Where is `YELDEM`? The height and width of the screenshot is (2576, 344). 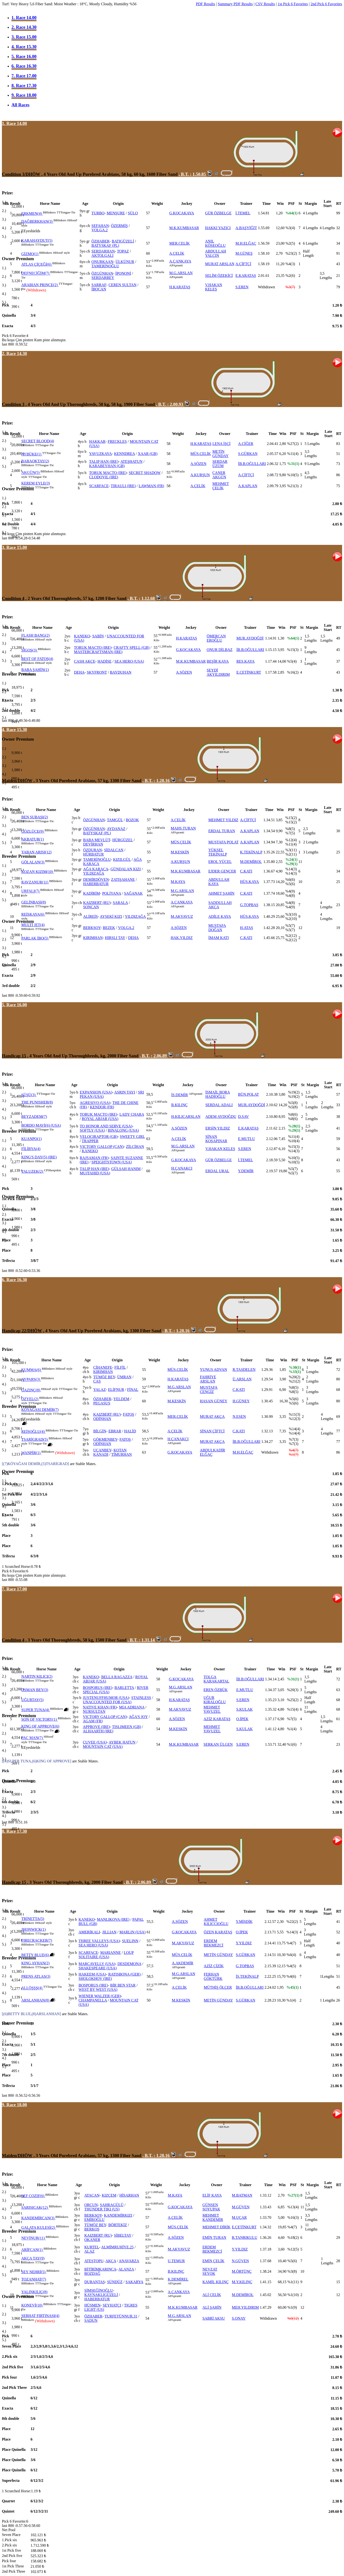 YELDEM is located at coordinates (121, 1399).